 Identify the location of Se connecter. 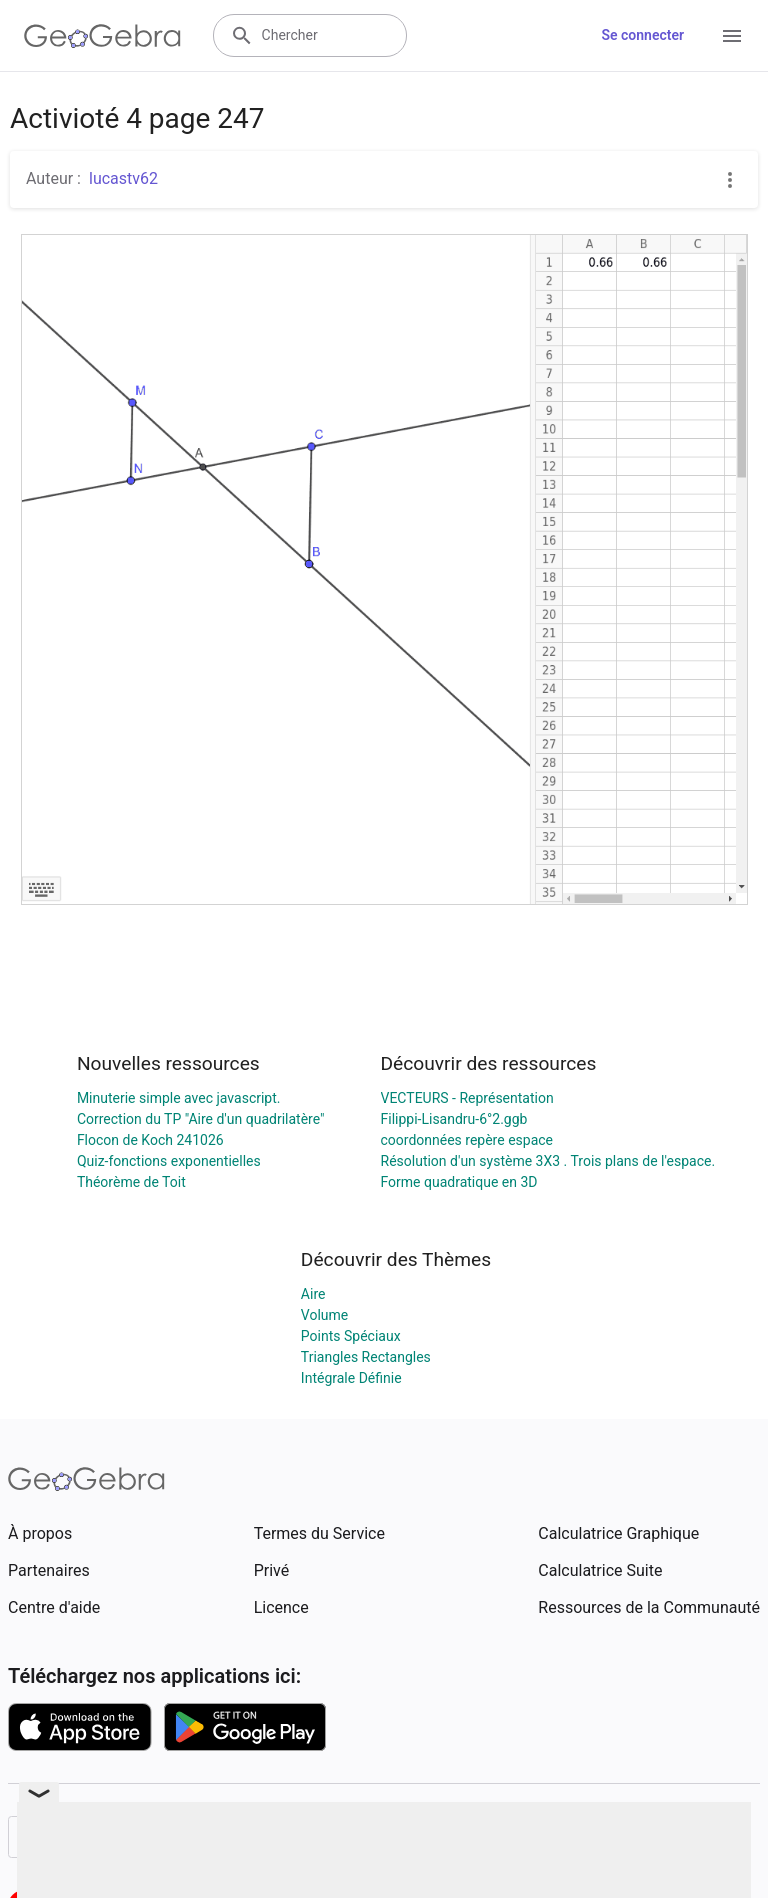
(642, 35).